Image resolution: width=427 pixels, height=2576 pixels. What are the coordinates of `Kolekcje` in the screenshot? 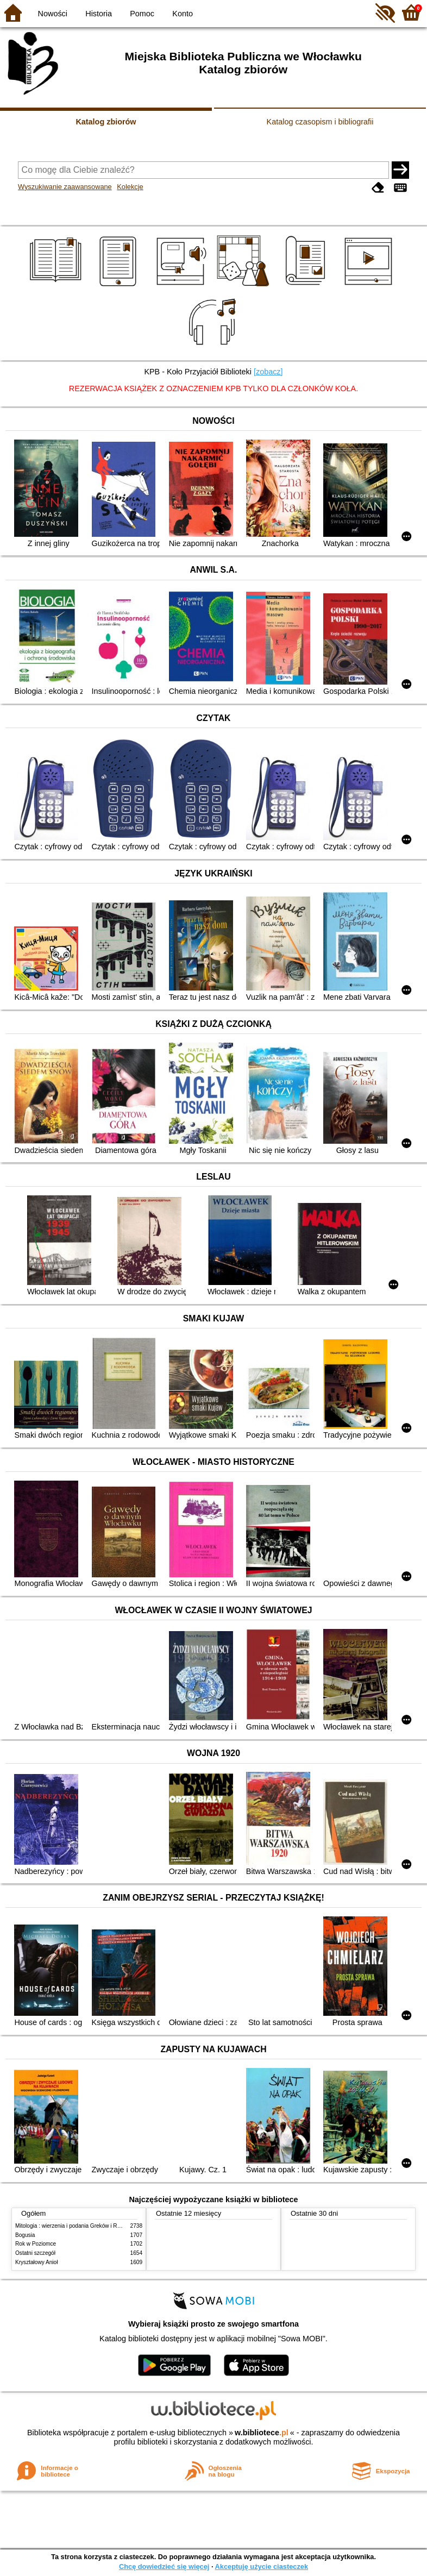 It's located at (130, 187).